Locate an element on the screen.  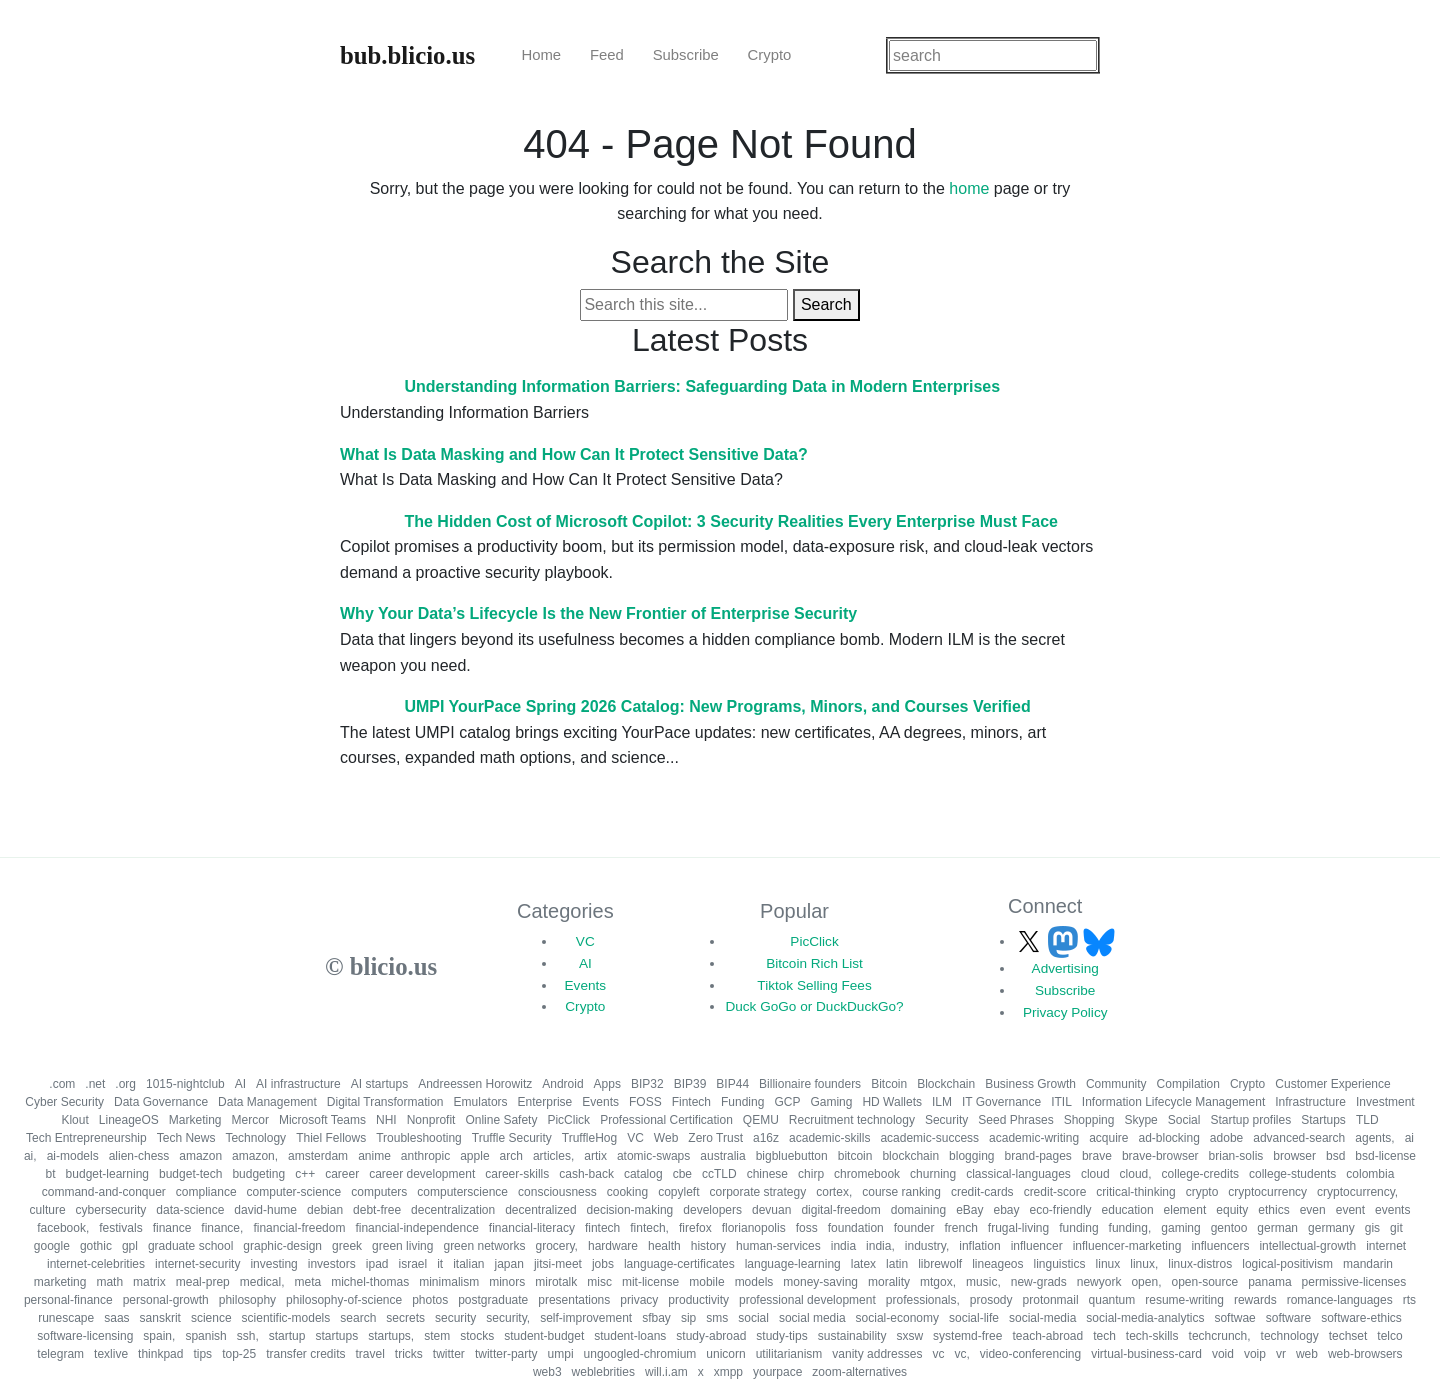
c++ is located at coordinates (305, 1174).